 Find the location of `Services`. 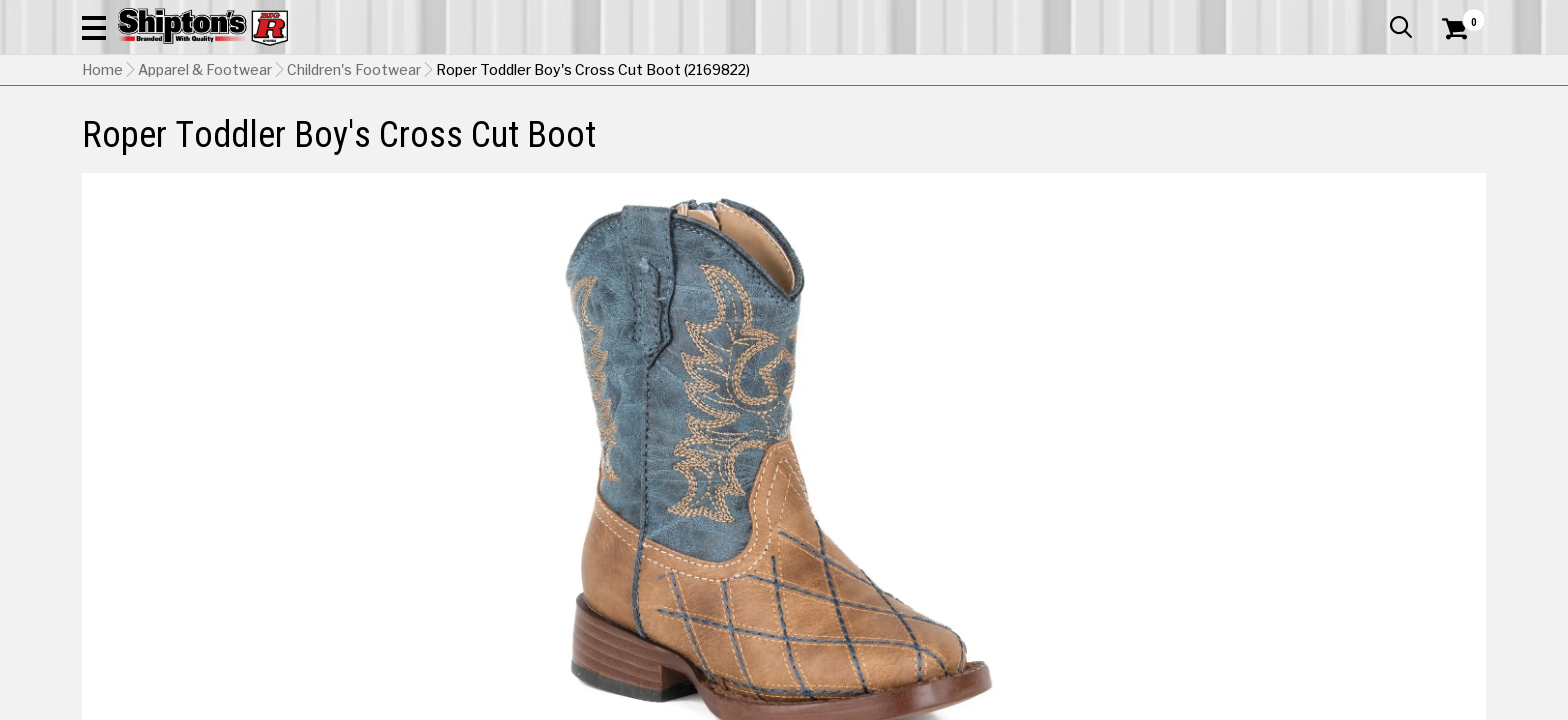

Services is located at coordinates (1458, 15).